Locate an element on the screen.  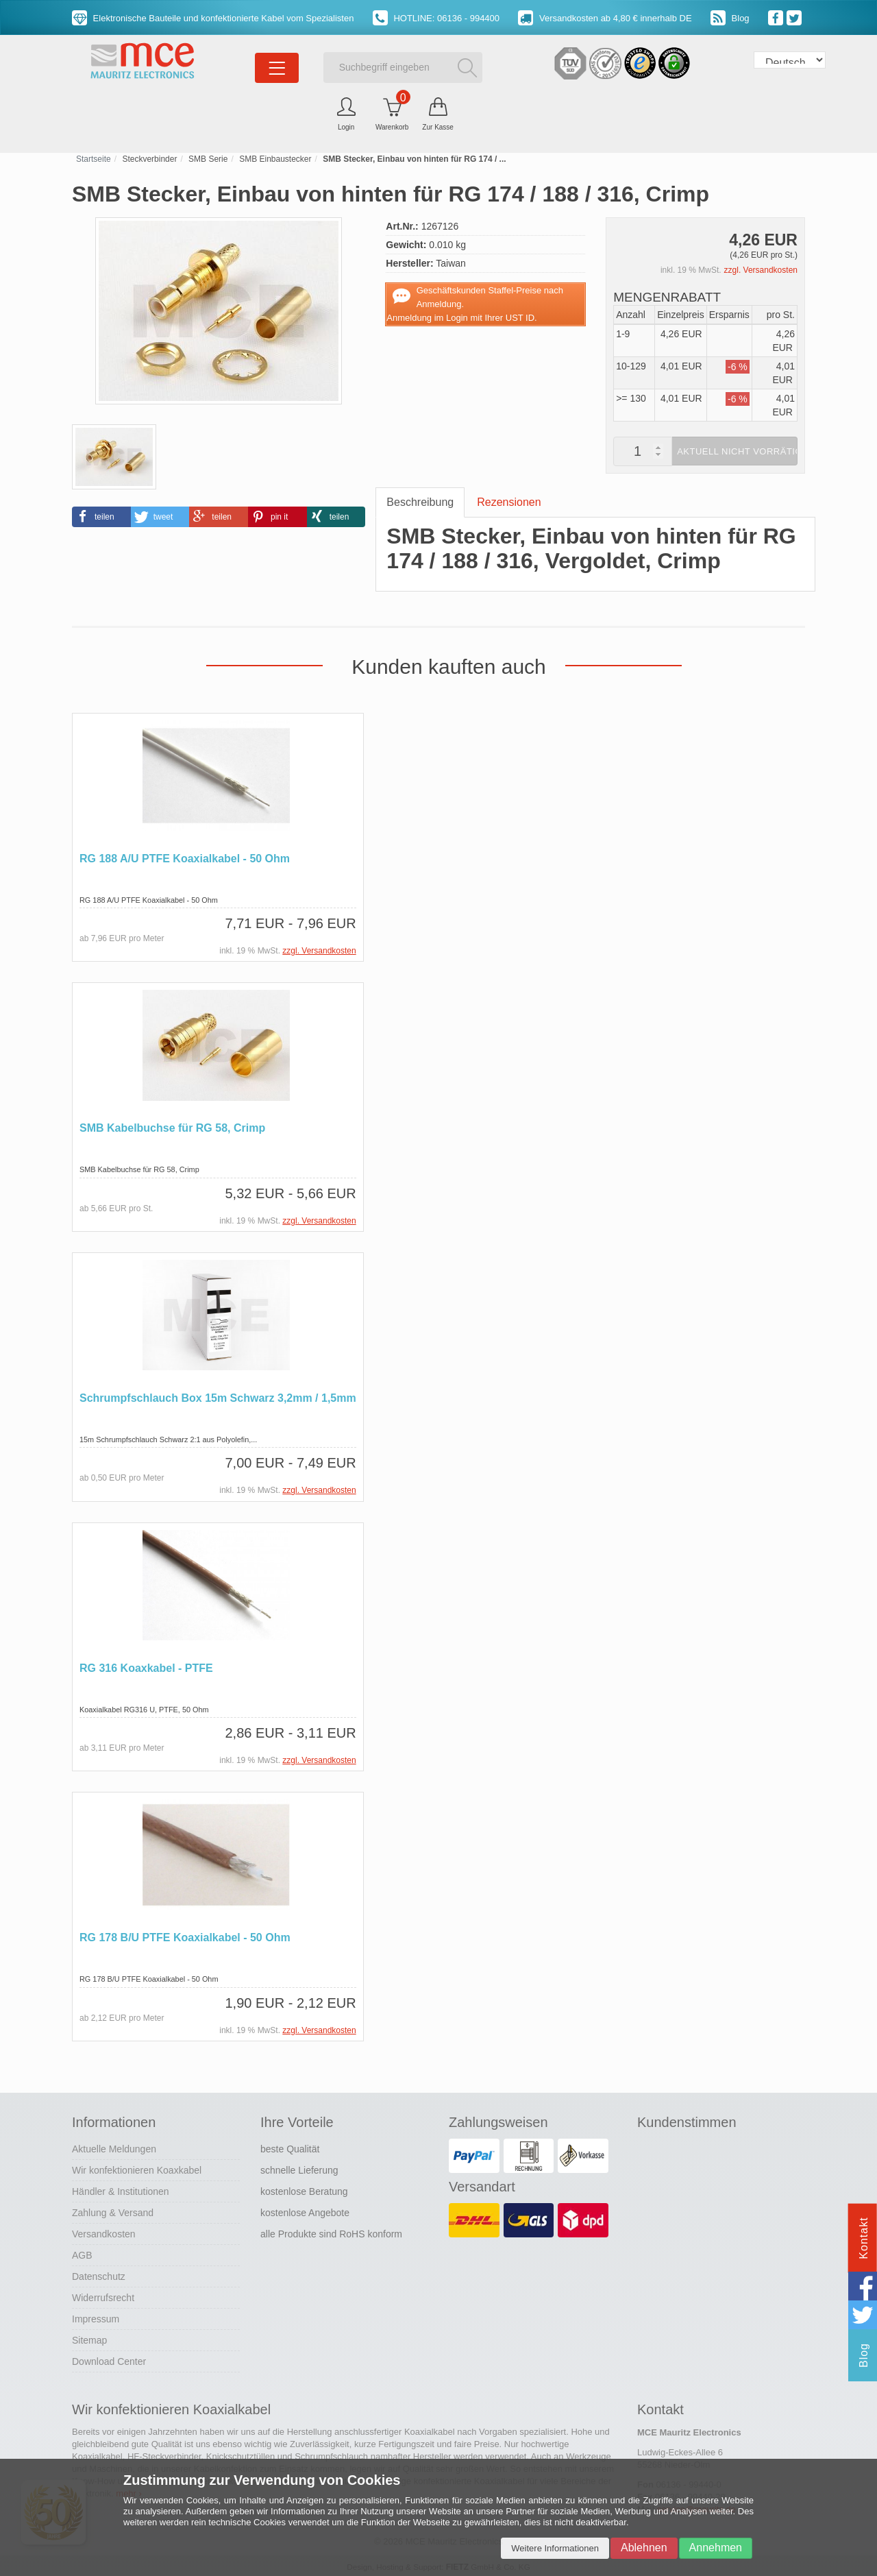
RG 178 B/U PTFE Koaxialkabel - 50 Ohm is located at coordinates (185, 1936).